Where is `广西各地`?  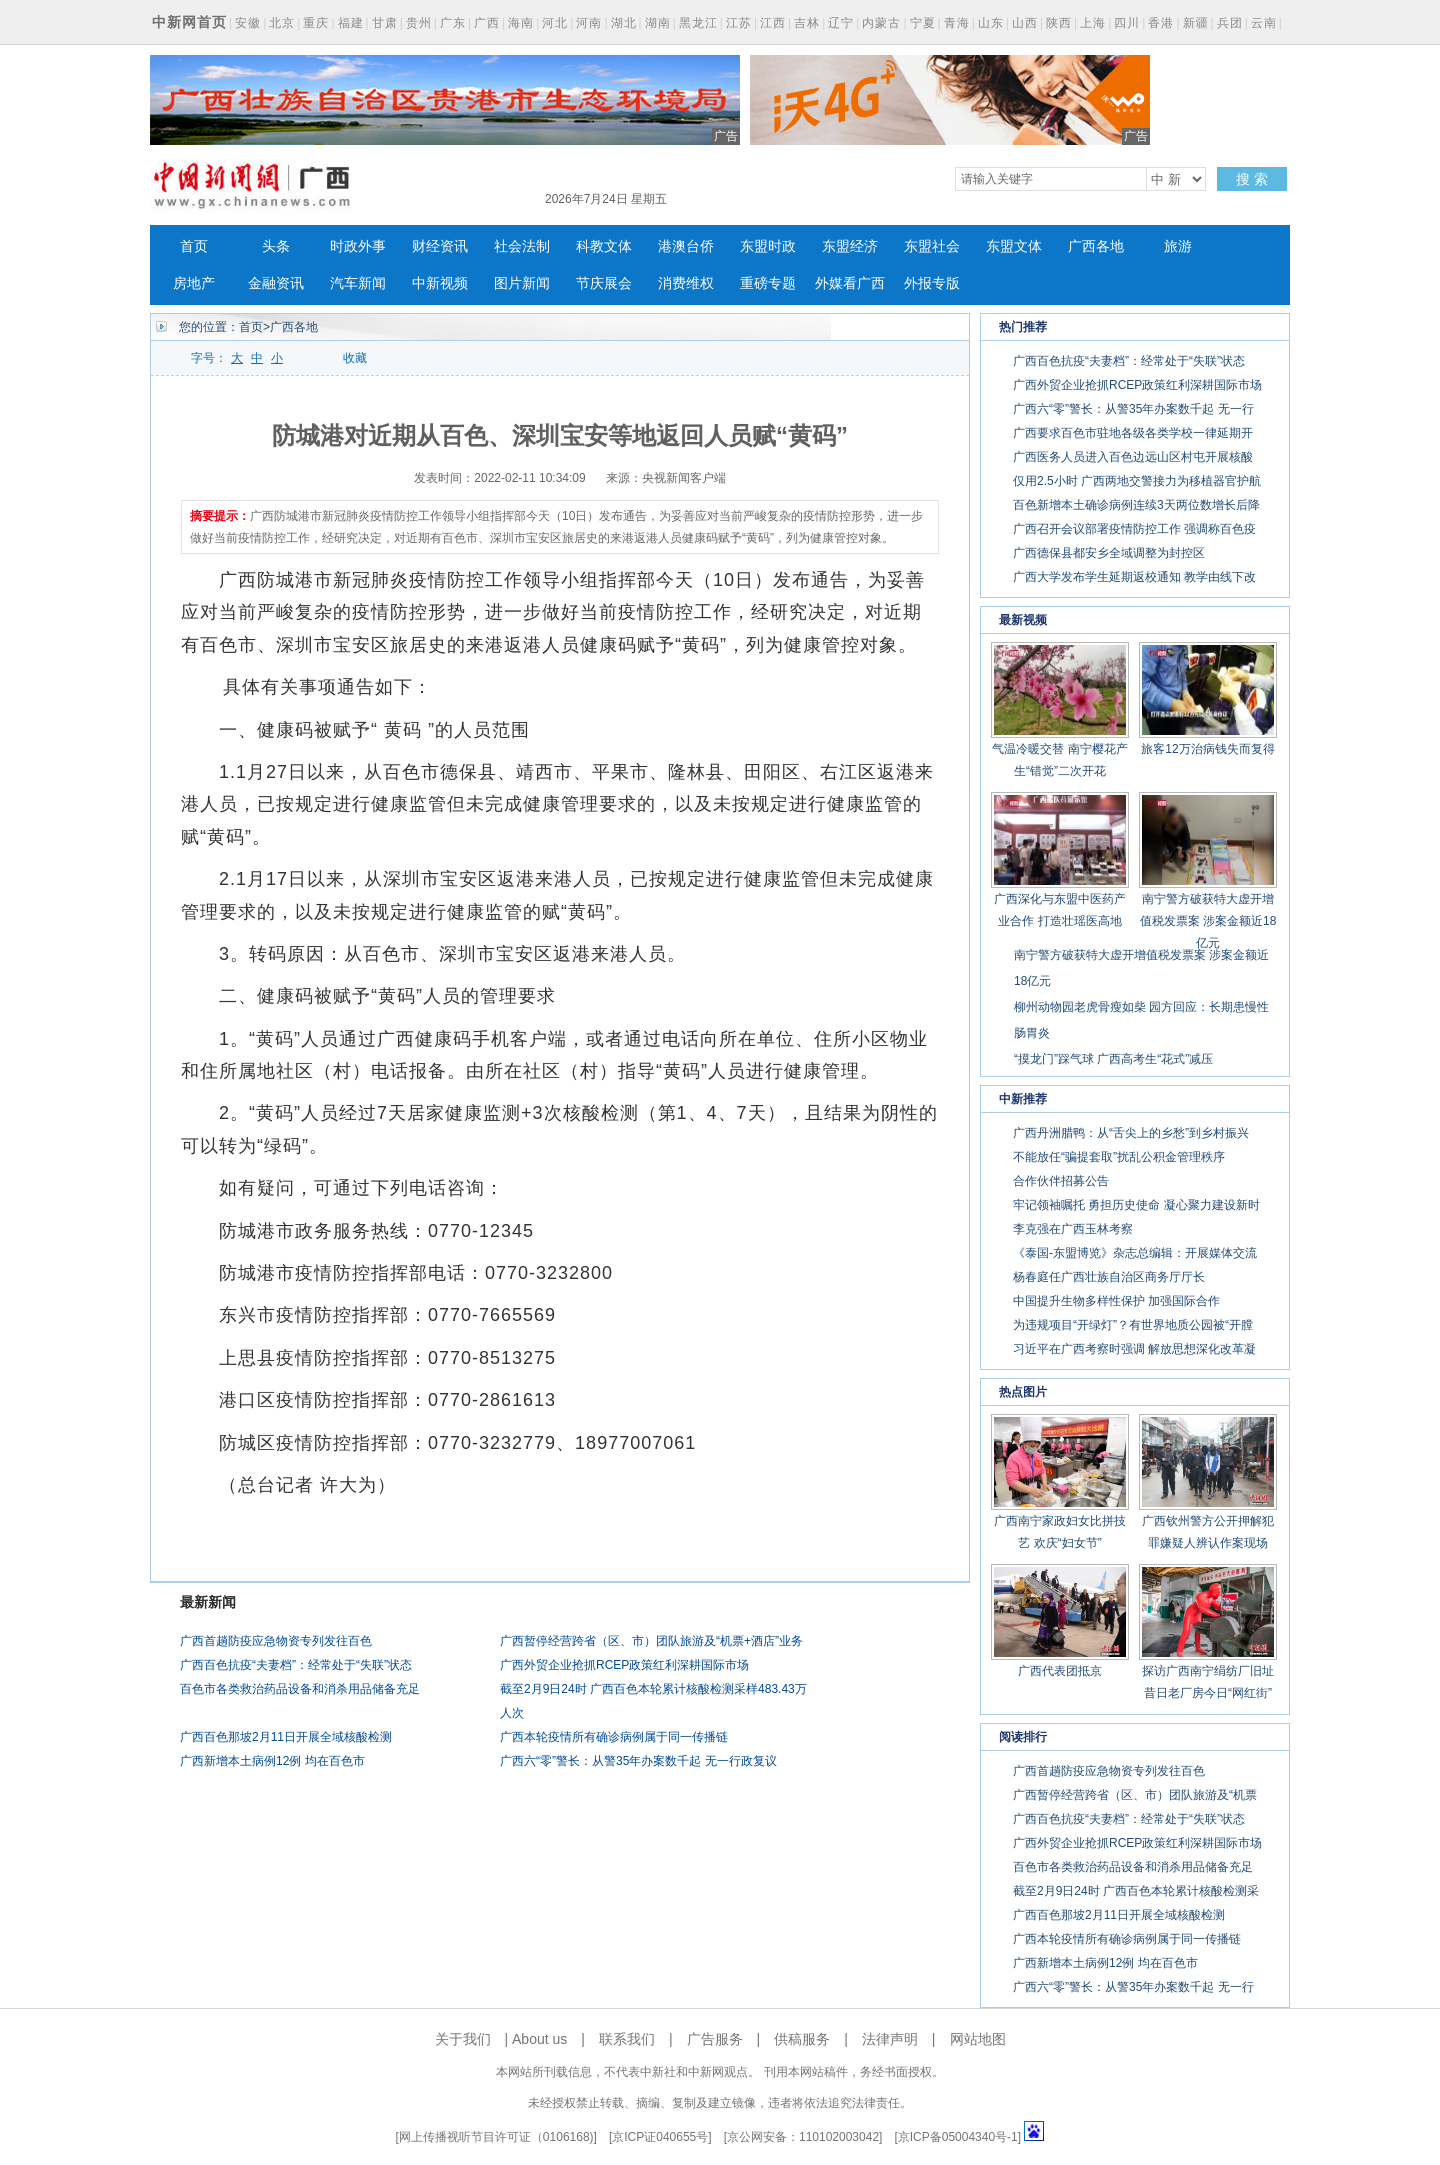
广西各地 is located at coordinates (1096, 246).